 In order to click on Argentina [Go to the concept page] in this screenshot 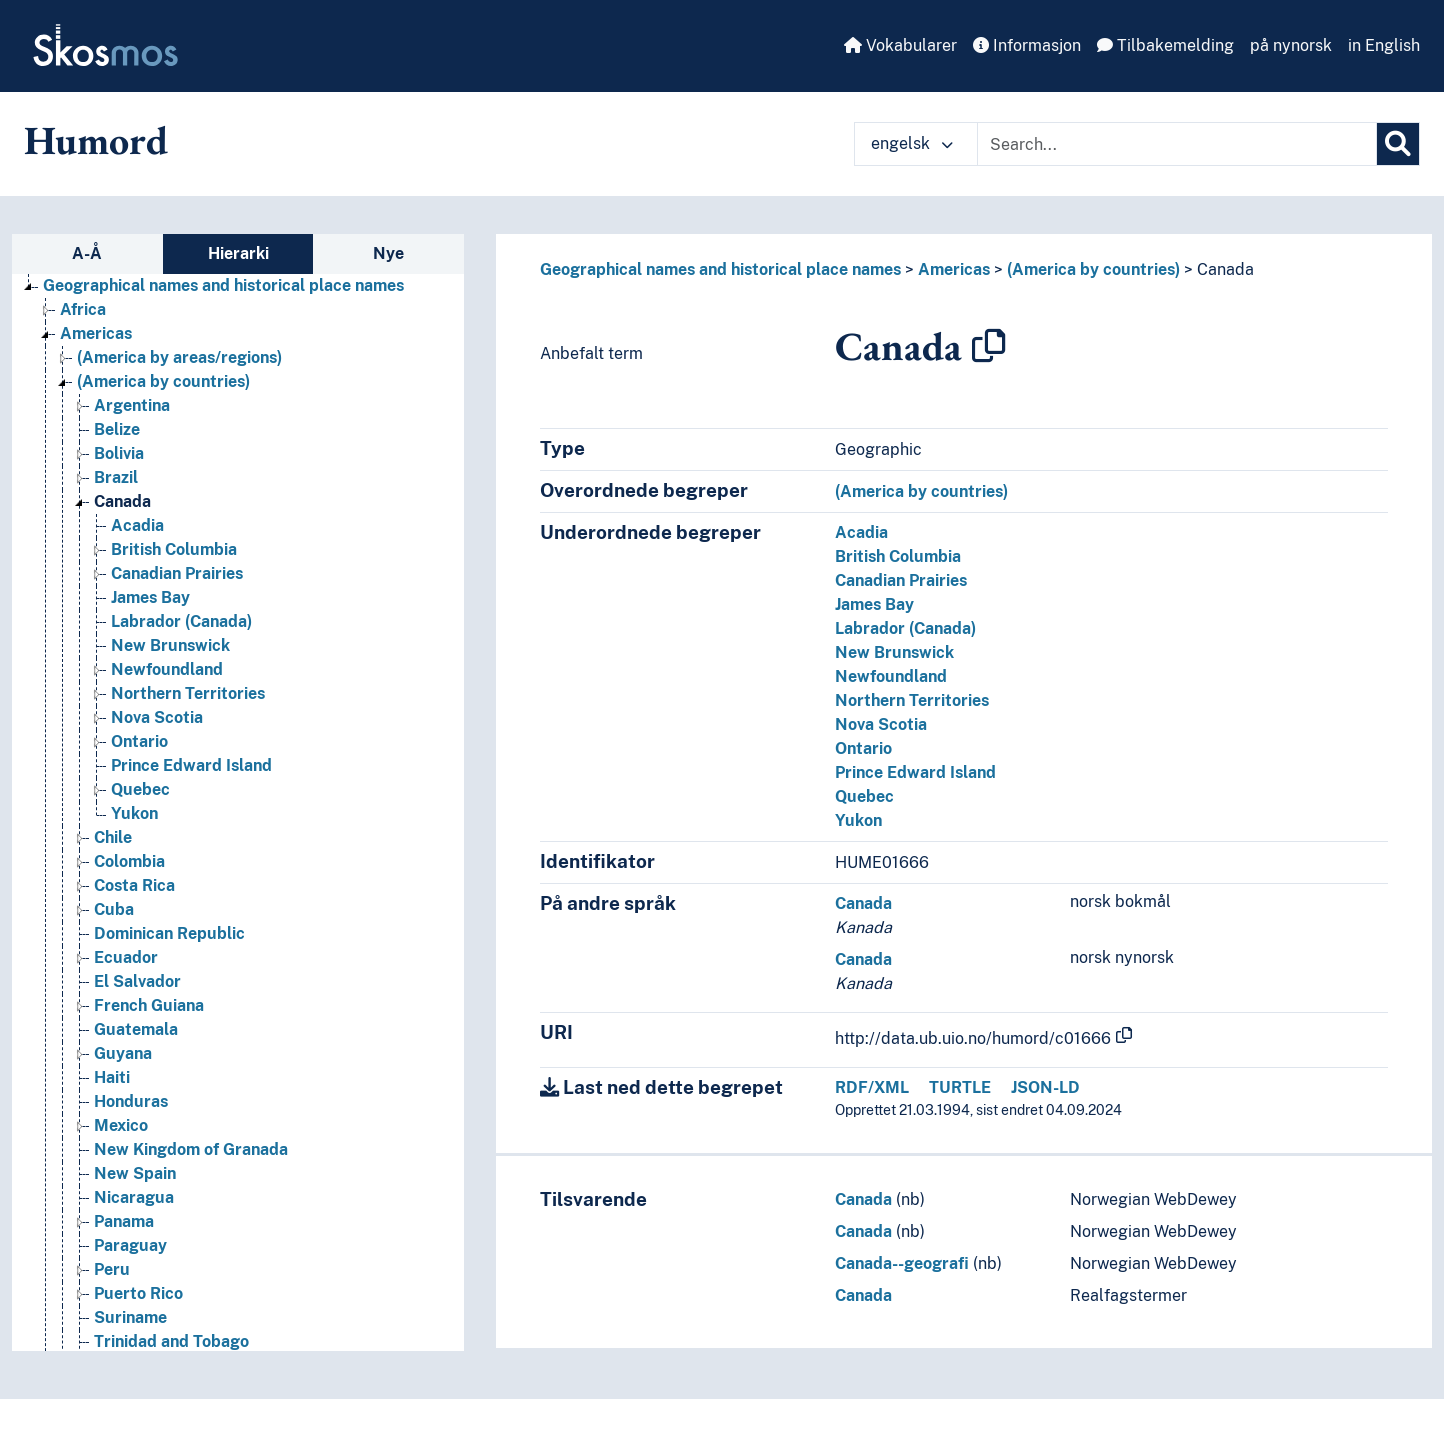, I will do `click(132, 405)`.